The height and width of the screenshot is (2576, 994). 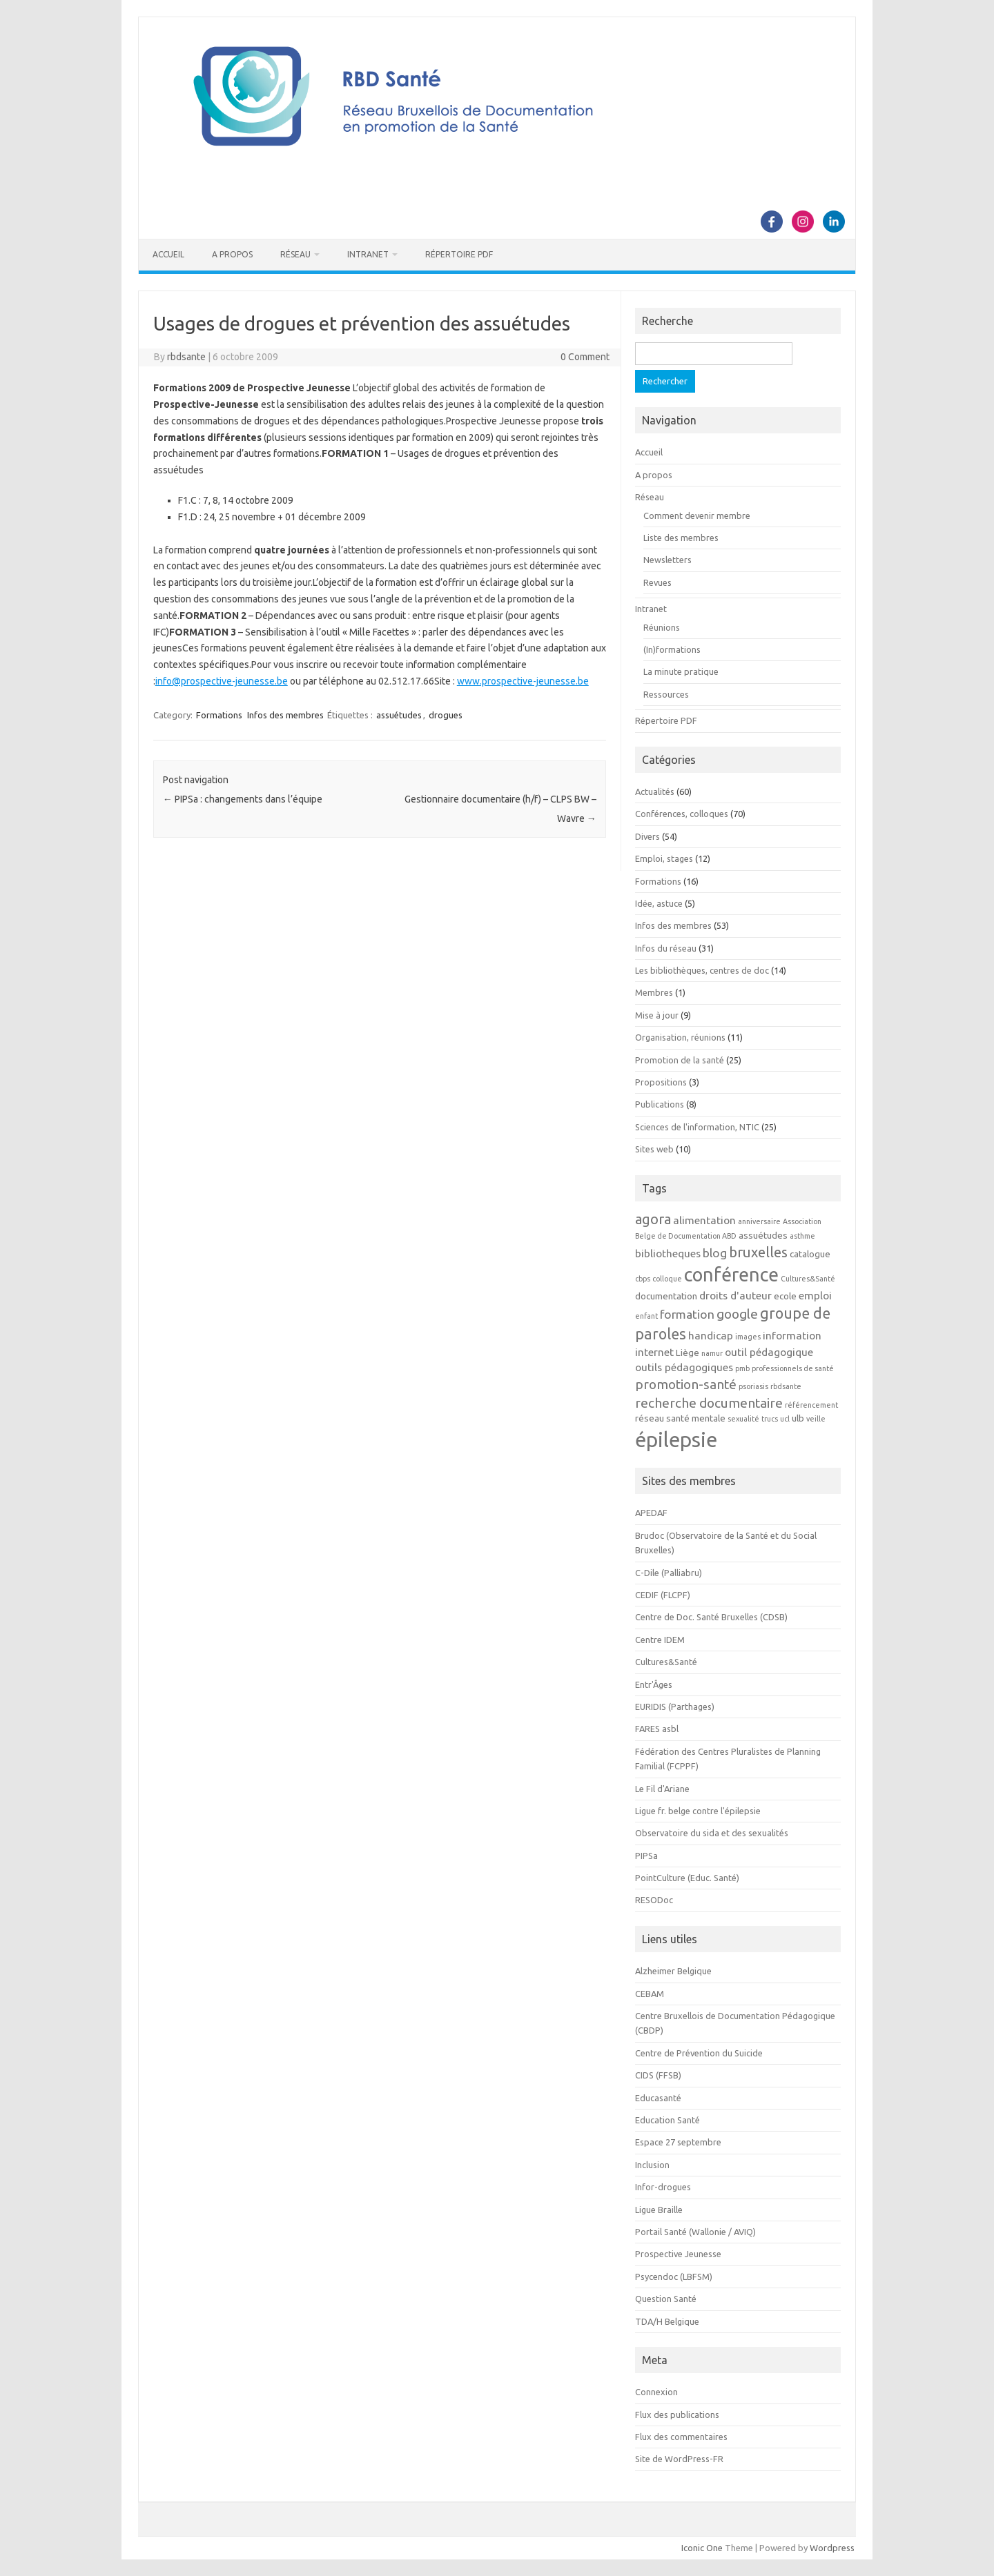 I want to click on Idée, astuce, so click(x=659, y=903).